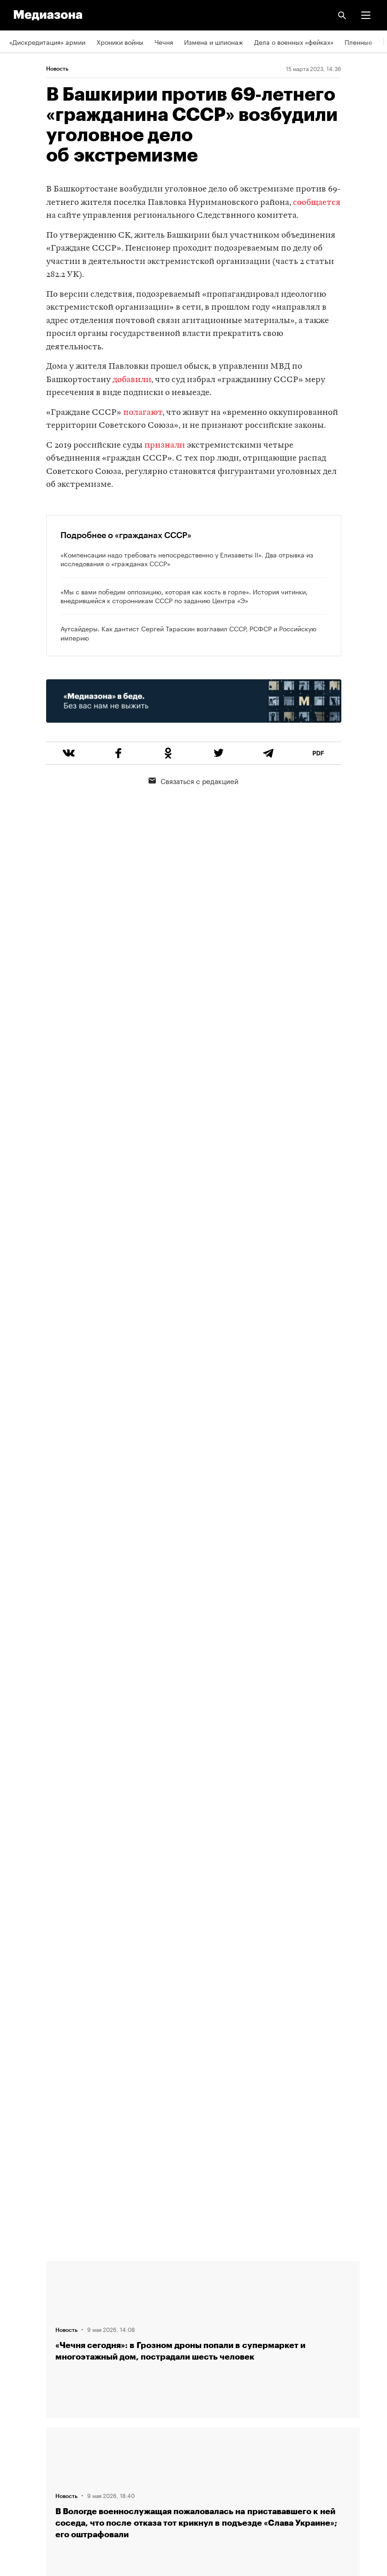 This screenshot has height=2576, width=387. I want to click on «Компенсации надо требовать непосредственно у Елизаветы II». Два отрывка из исследования о «гражданах СССР», so click(186, 559).